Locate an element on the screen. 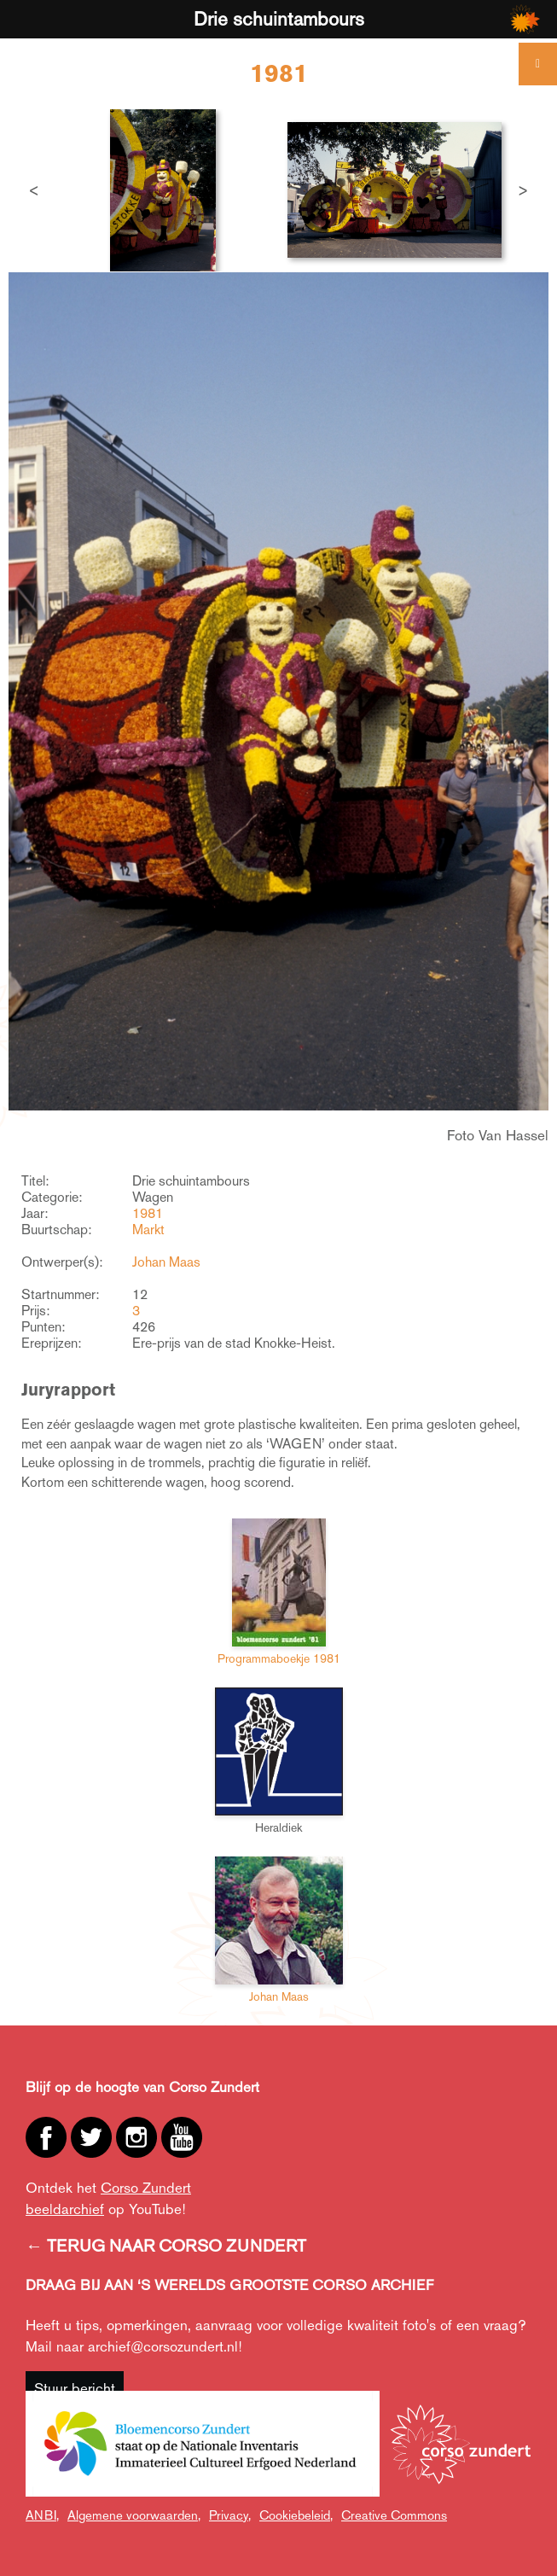 This screenshot has height=2576, width=557. Stuur bericht is located at coordinates (74, 2388).